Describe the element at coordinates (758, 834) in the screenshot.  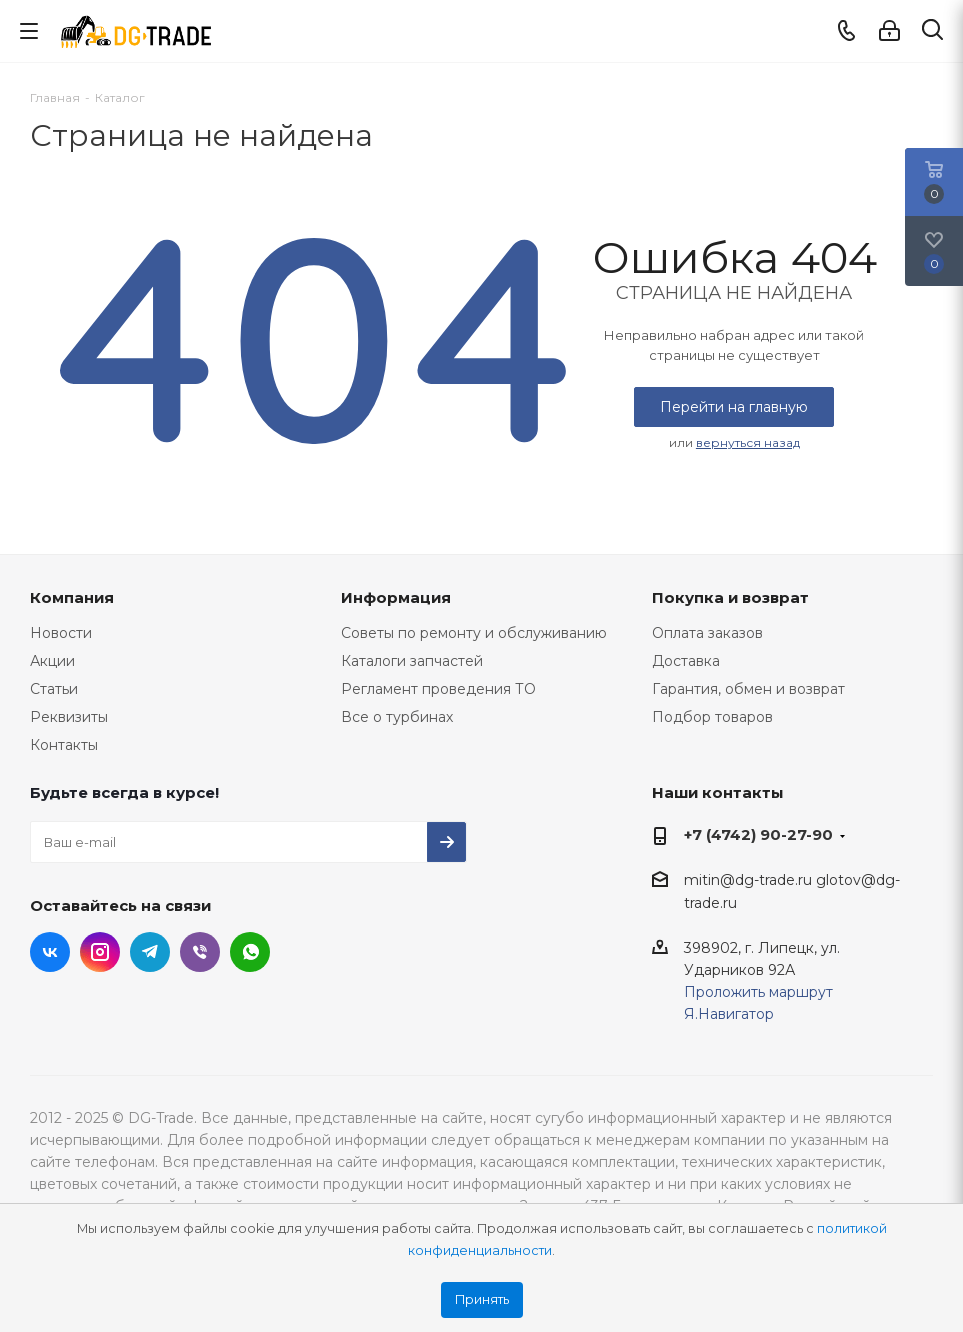
I see `+7 (4742) 90-27-90` at that location.